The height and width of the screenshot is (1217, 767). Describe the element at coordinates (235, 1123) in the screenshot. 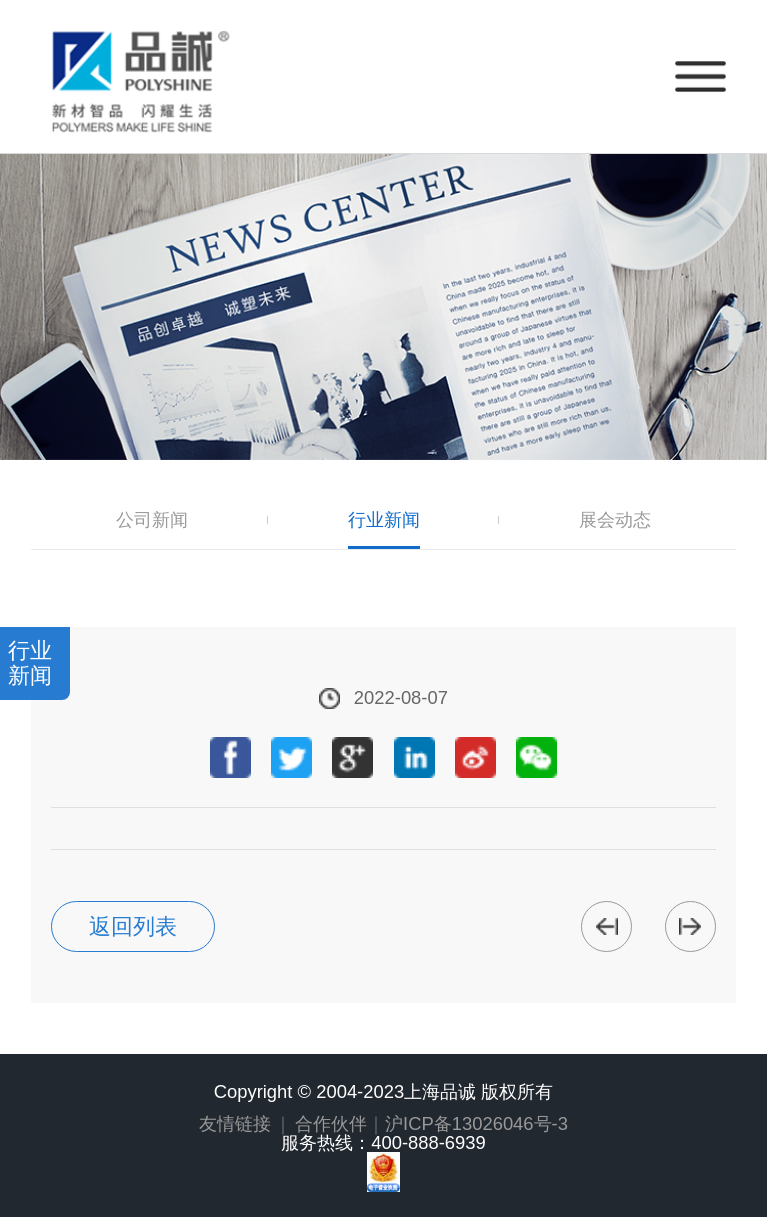

I see `友情链接` at that location.